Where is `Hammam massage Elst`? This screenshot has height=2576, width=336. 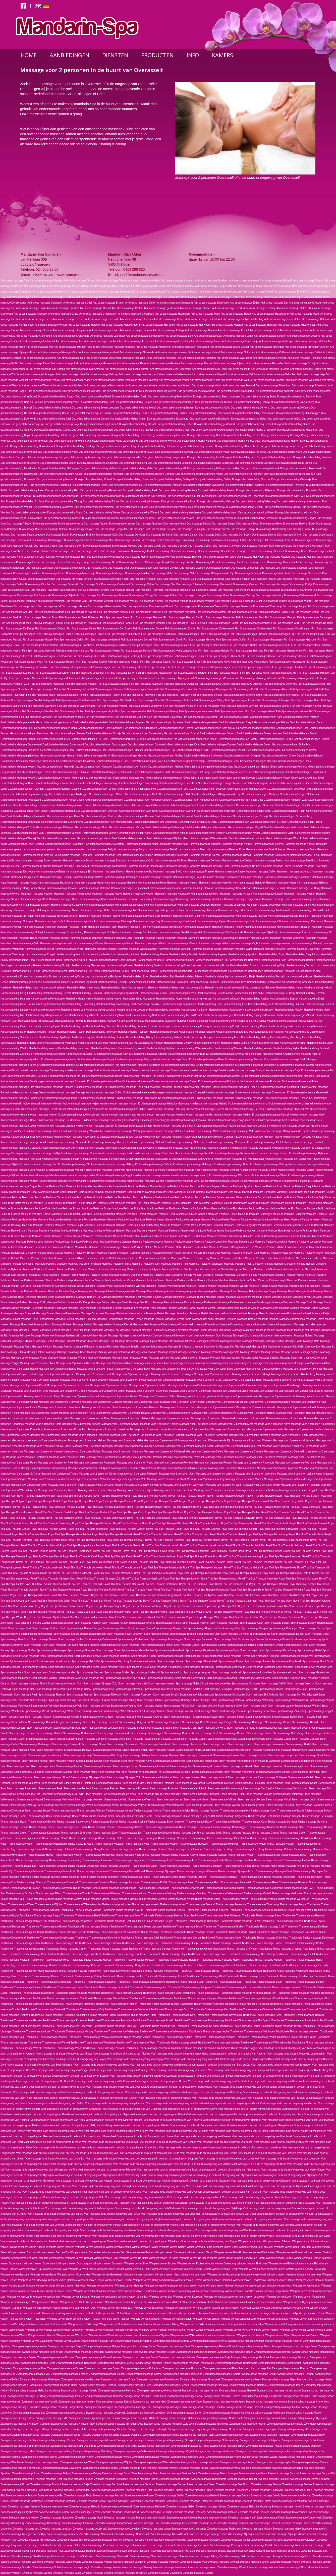
Hammam massage Elst is located at coordinates (79, 871).